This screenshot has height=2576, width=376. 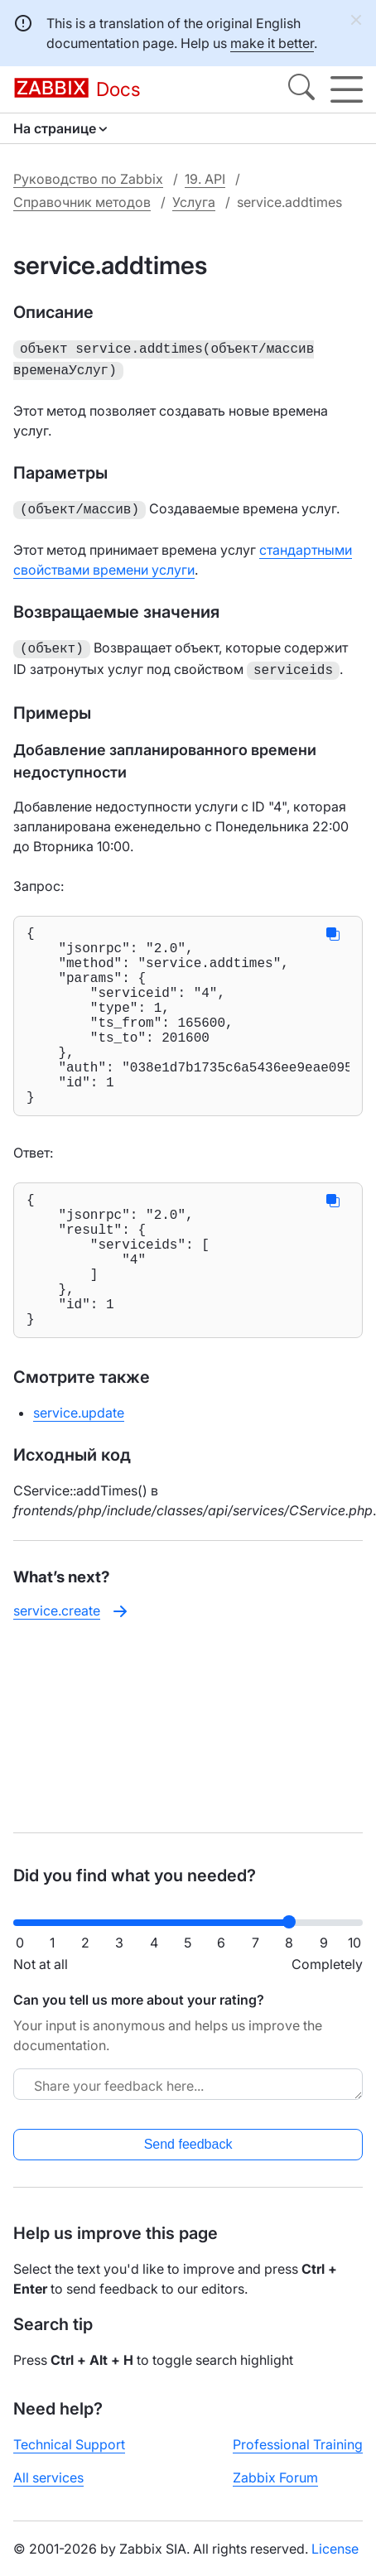 What do you see at coordinates (82, 202) in the screenshot?
I see `Справочник методов` at bounding box center [82, 202].